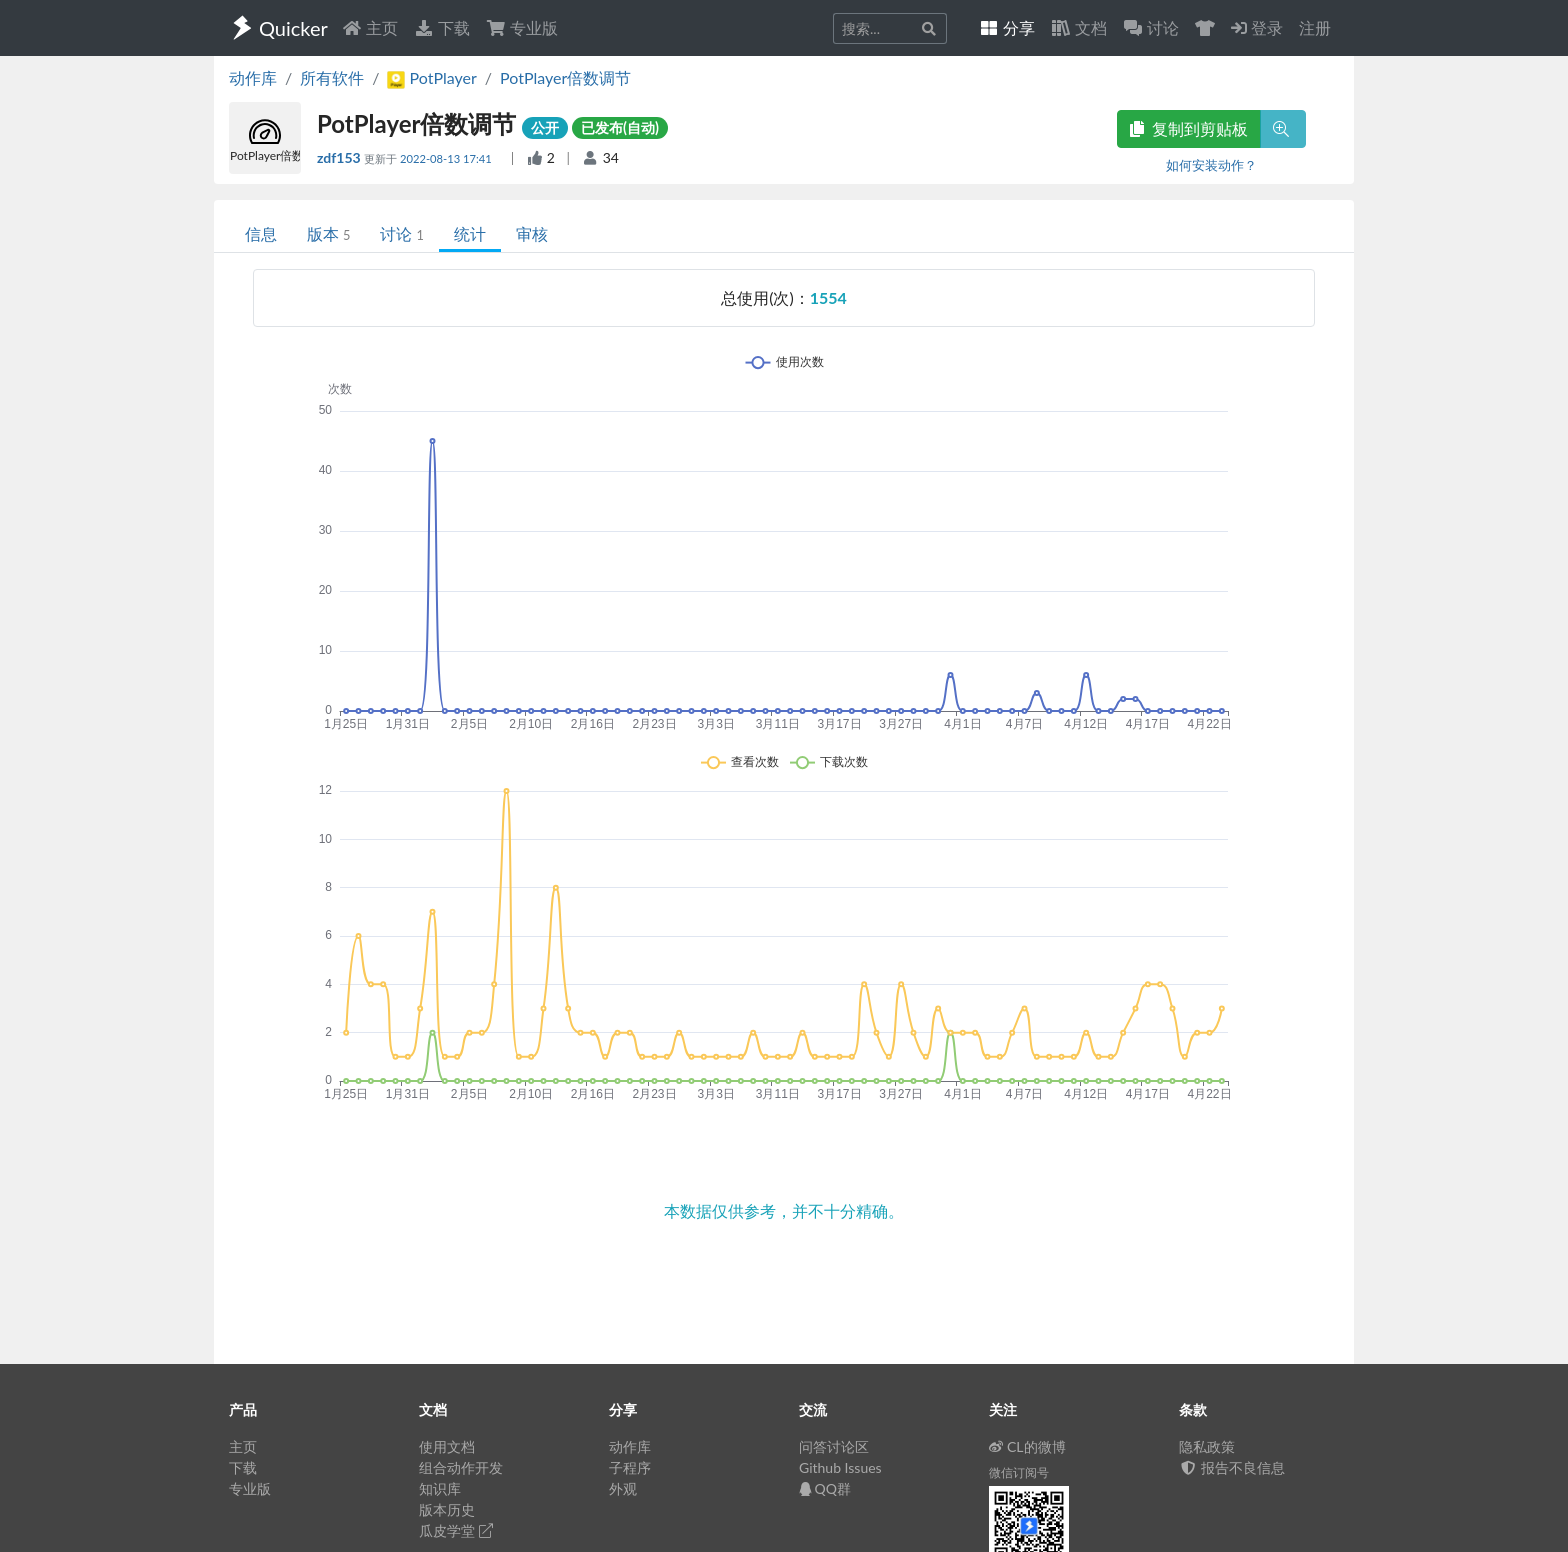 Image resolution: width=1568 pixels, height=1552 pixels. What do you see at coordinates (620, 127) in the screenshot?
I see `已发布(自动)` at bounding box center [620, 127].